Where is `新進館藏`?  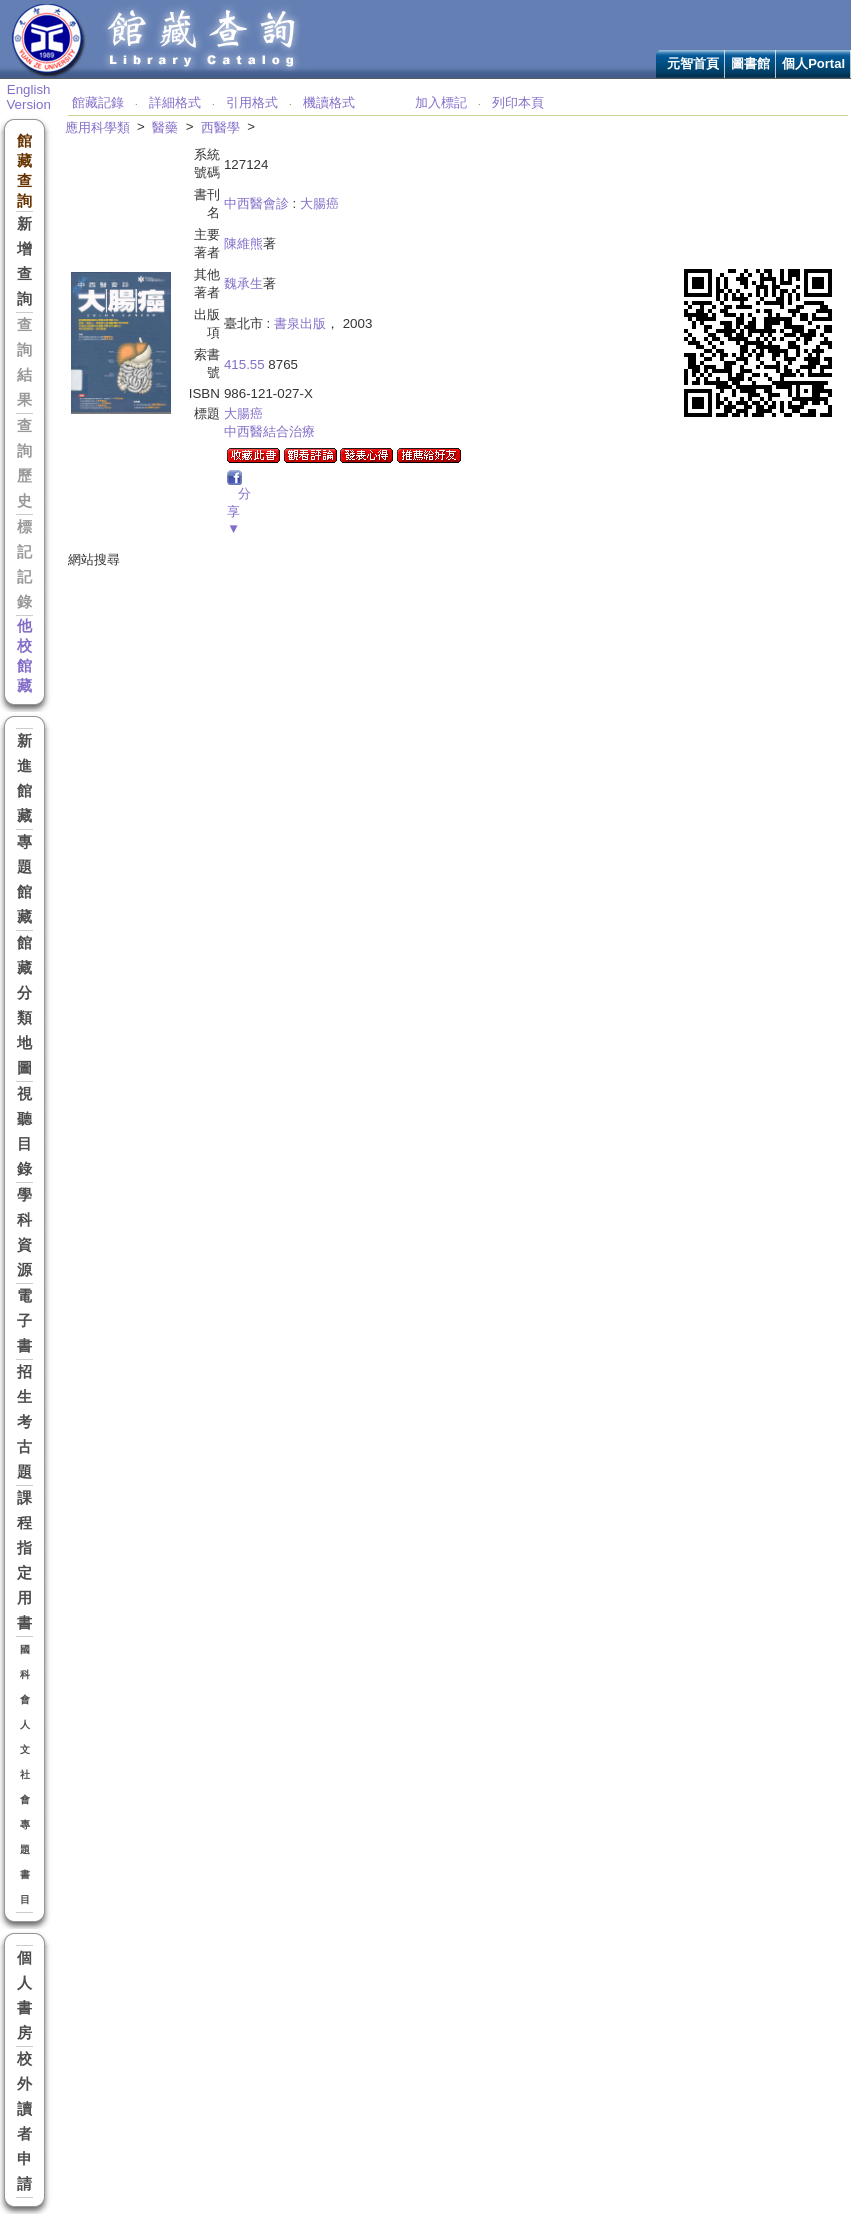 新進館藏 is located at coordinates (24, 778).